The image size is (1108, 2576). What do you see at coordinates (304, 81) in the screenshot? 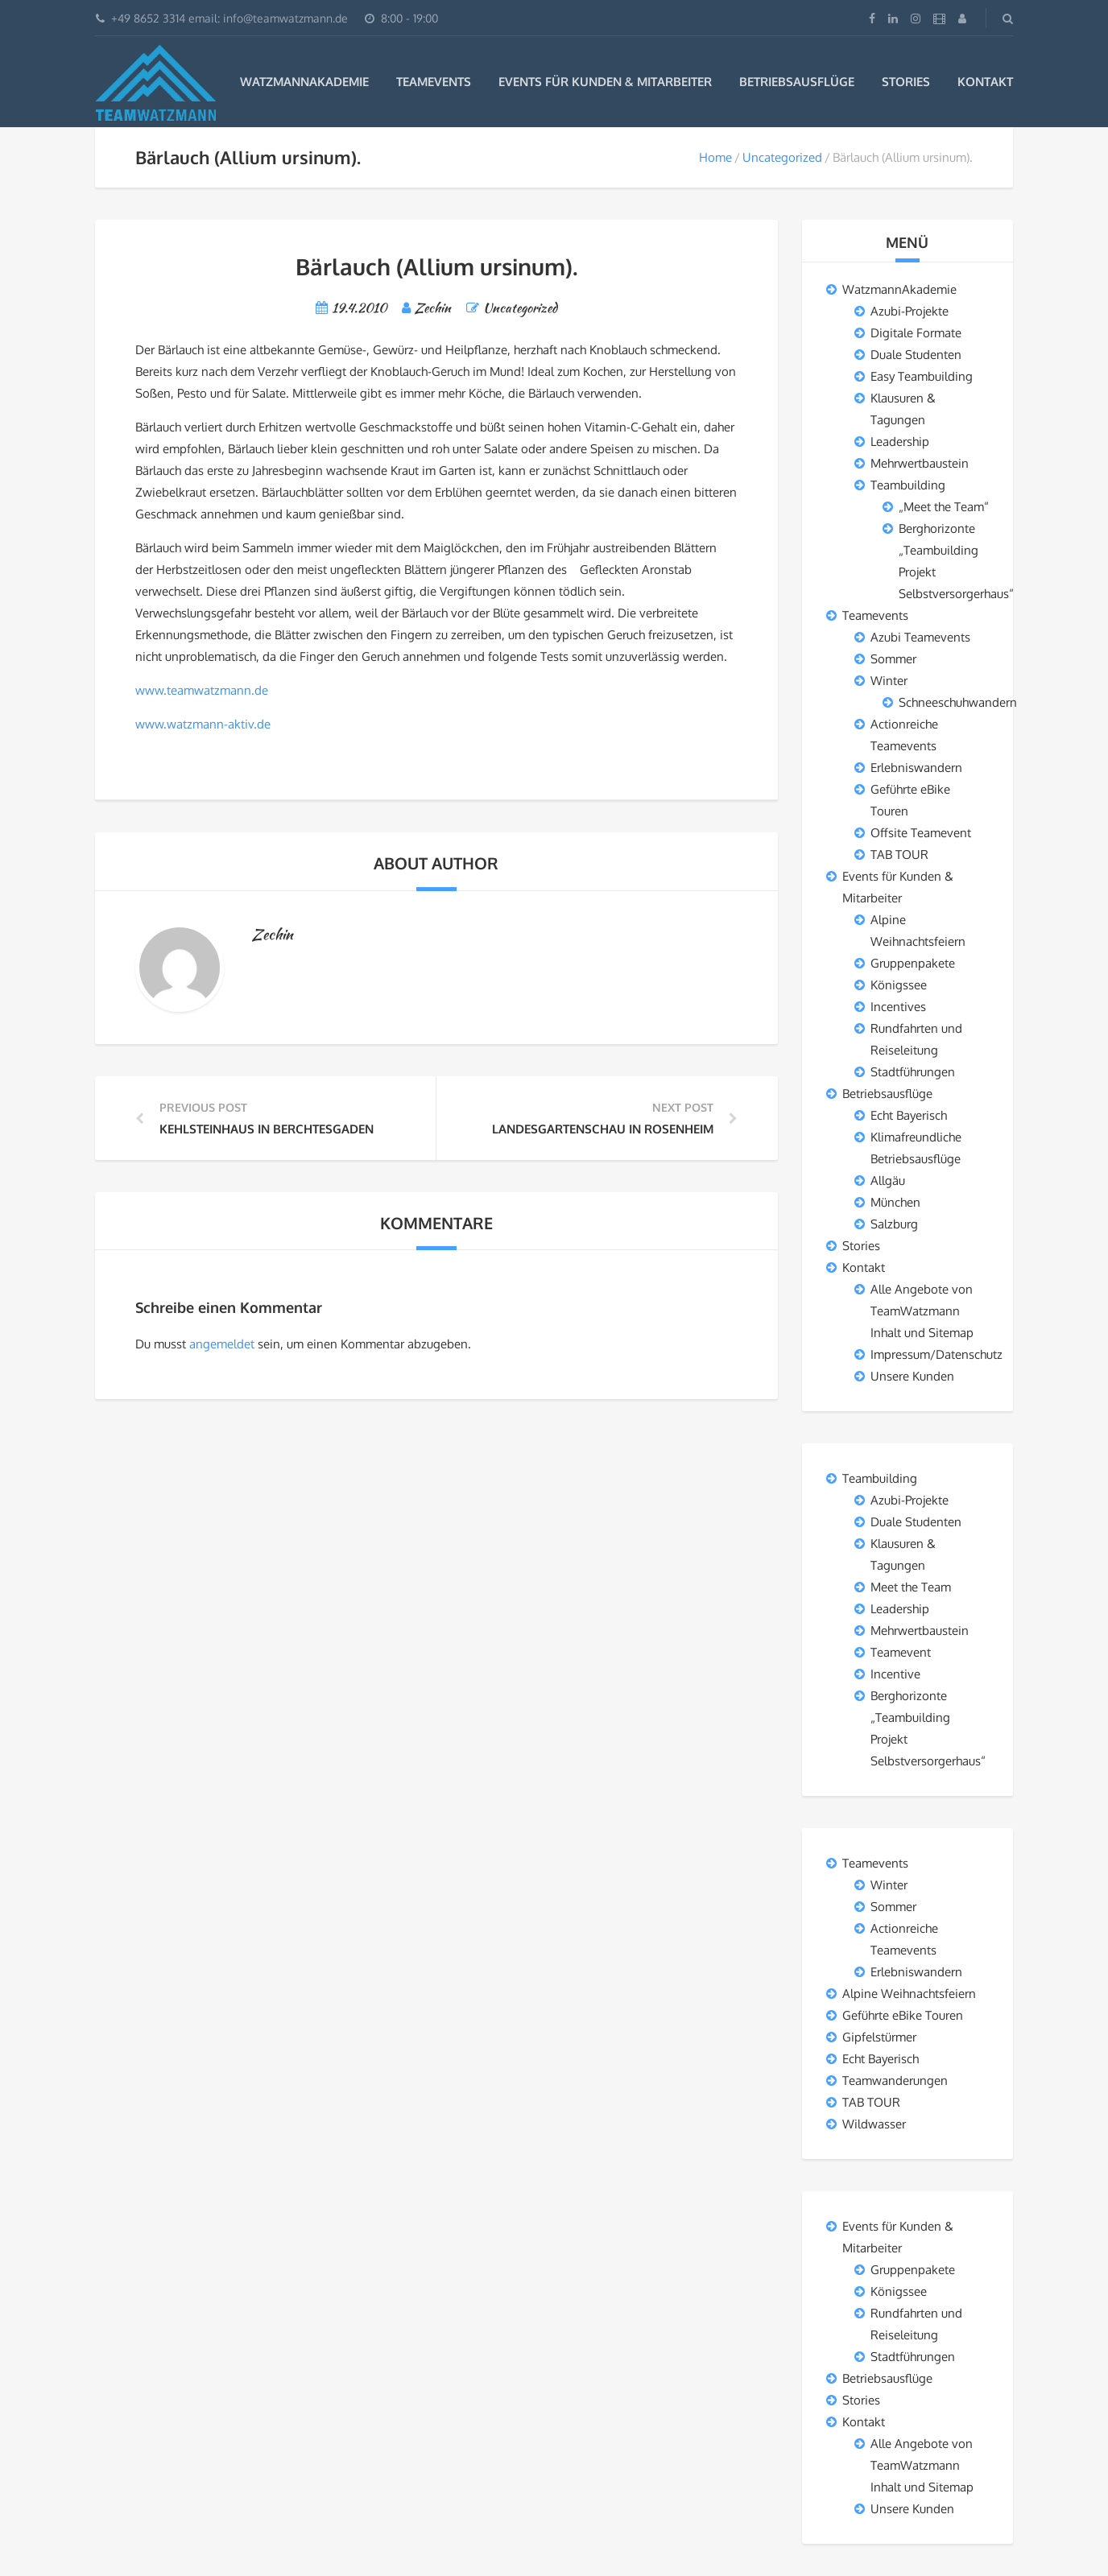
I see `WatzmannAkademie` at bounding box center [304, 81].